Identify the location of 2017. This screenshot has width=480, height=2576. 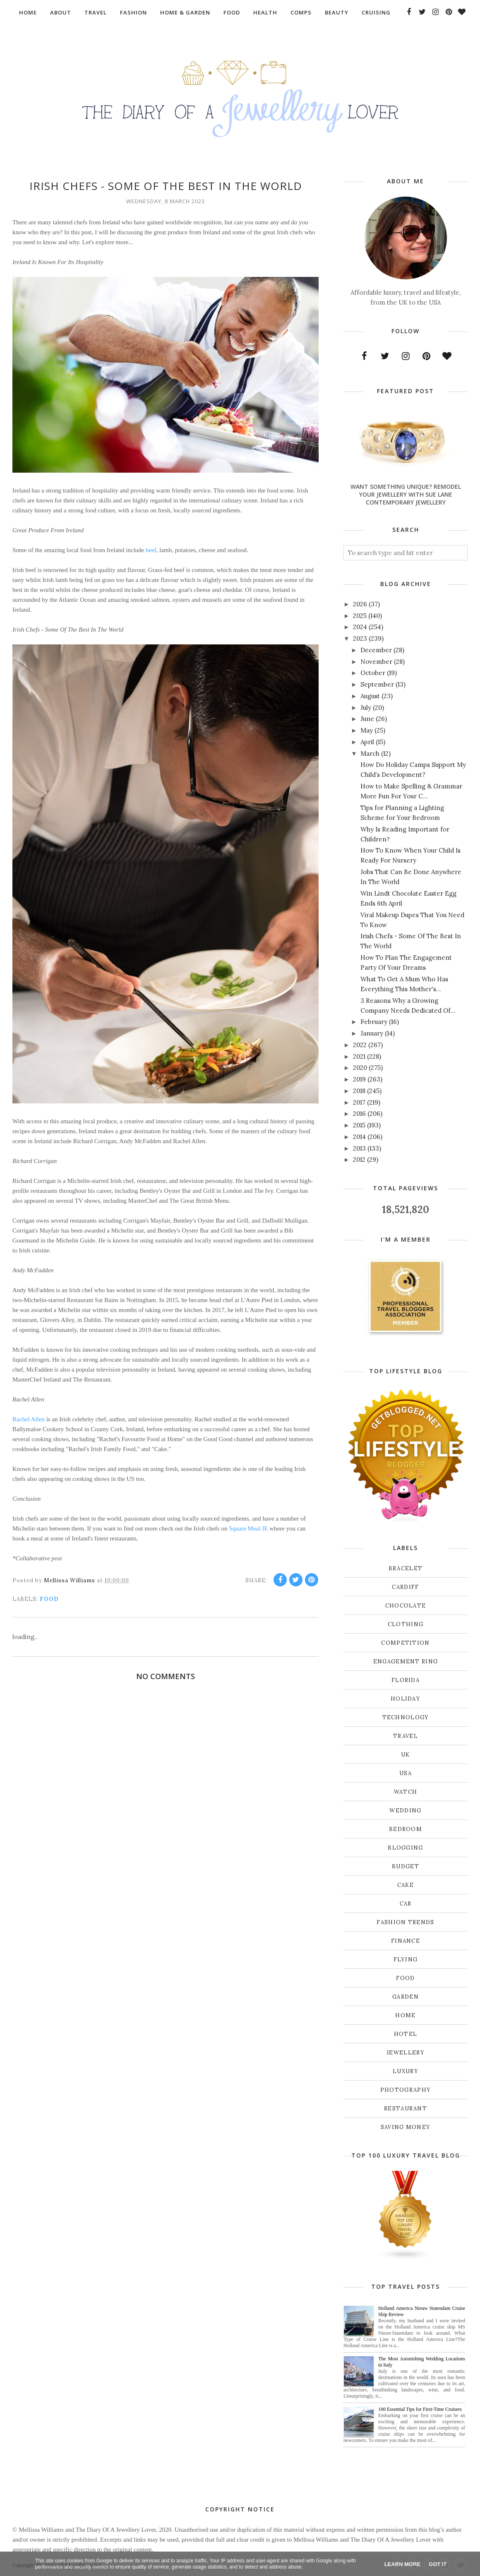
(359, 1102).